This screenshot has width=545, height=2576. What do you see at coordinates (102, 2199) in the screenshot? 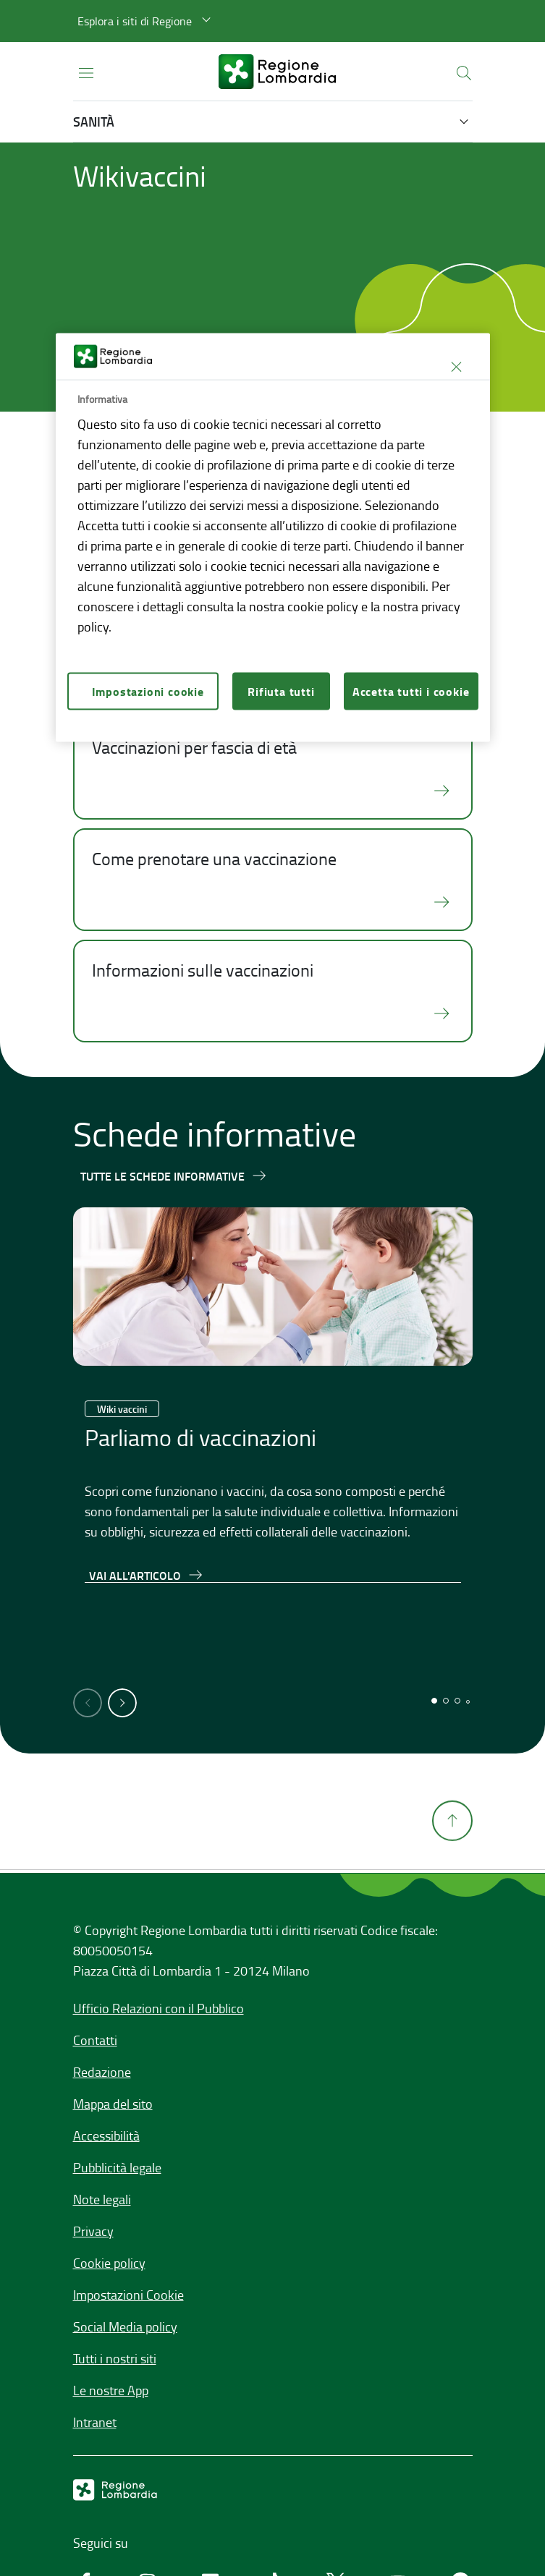
I see `Note legali` at bounding box center [102, 2199].